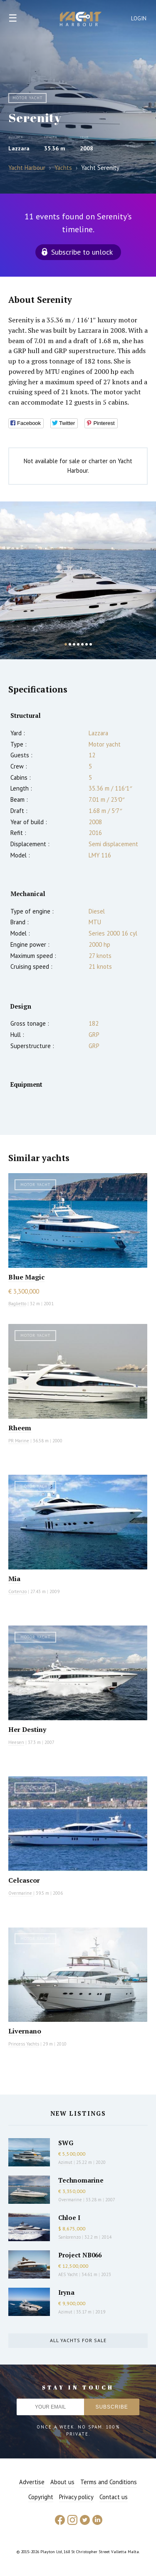 The height and width of the screenshot is (2576, 156). I want to click on Mia, so click(14, 1578).